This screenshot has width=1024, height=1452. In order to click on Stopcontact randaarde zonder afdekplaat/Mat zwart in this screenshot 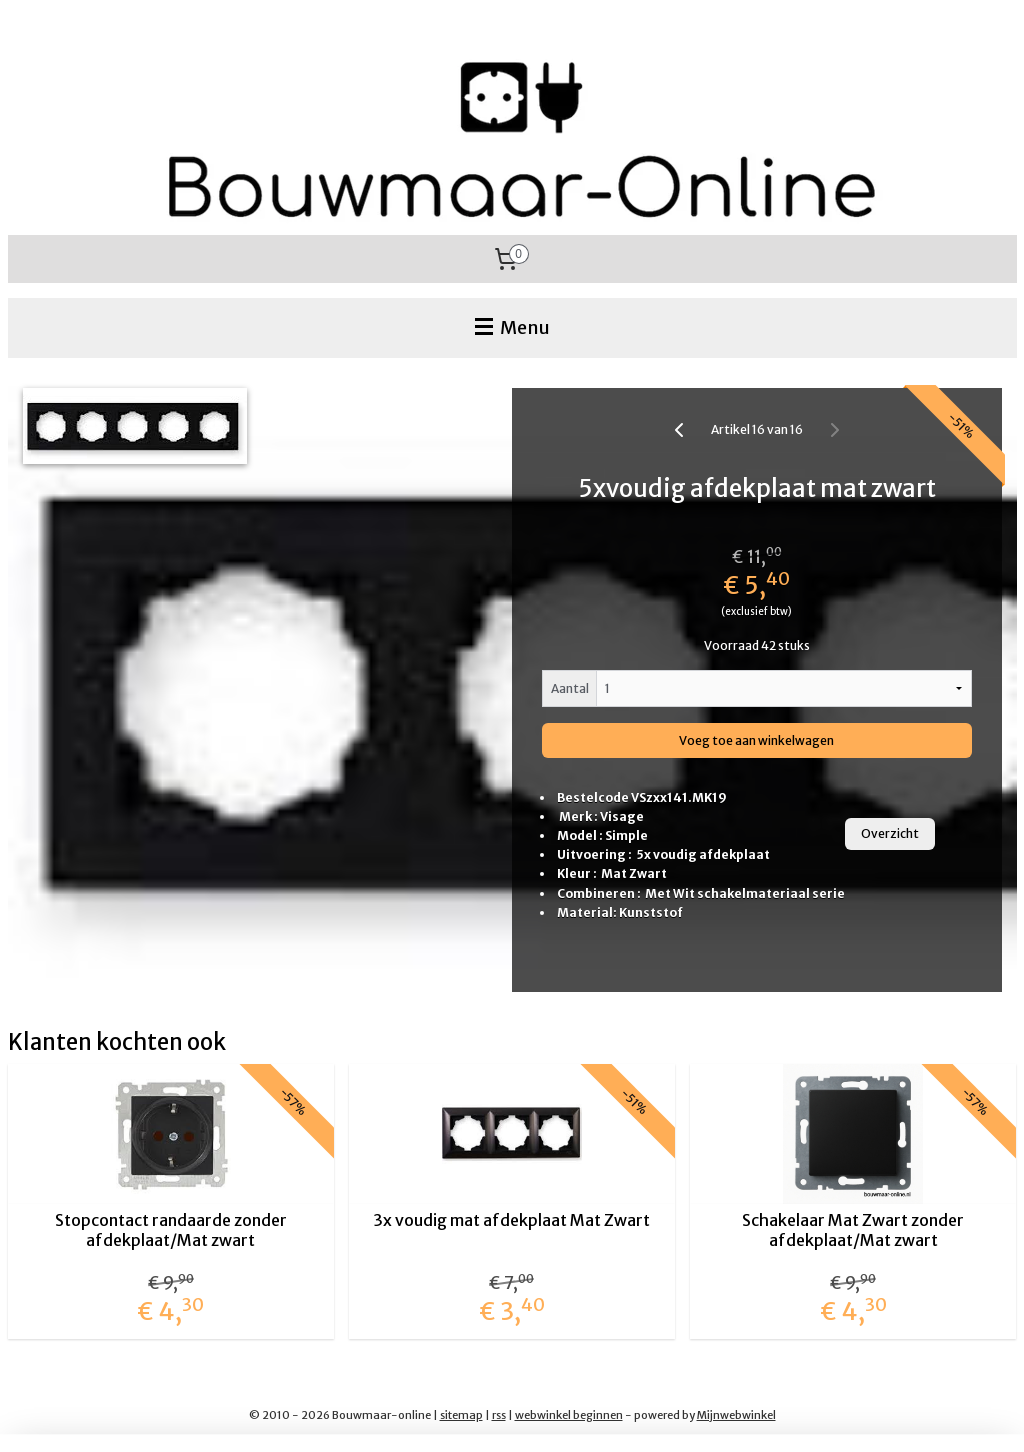, I will do `click(171, 1230)`.